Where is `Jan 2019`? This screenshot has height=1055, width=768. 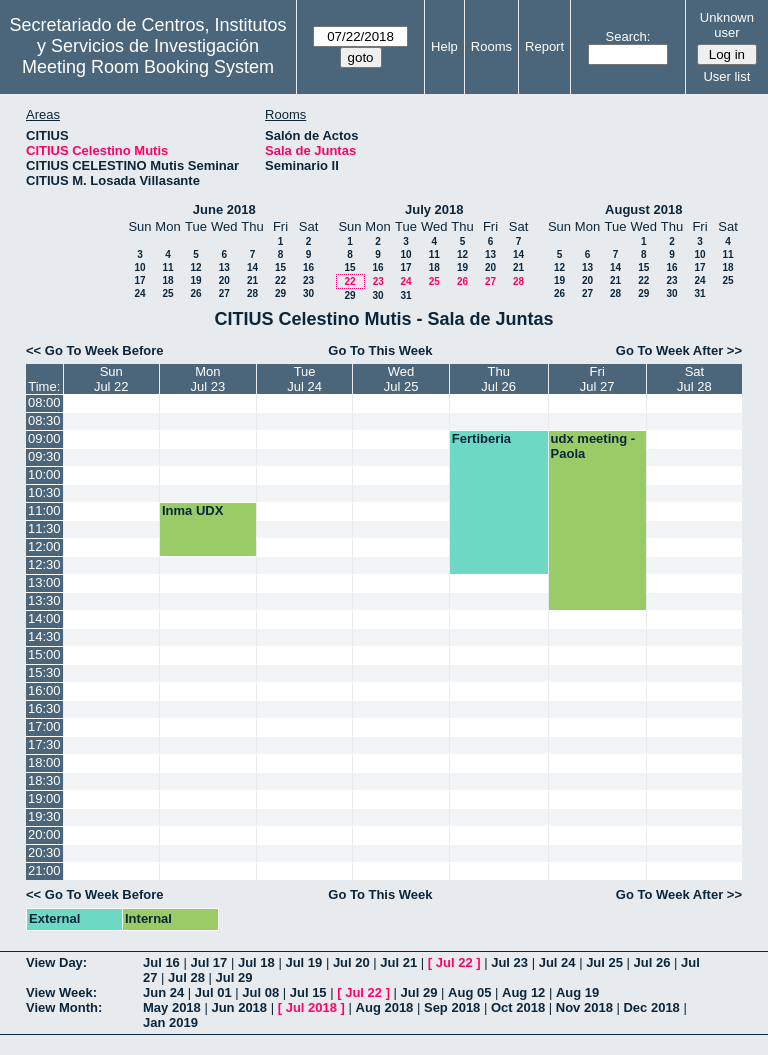 Jan 2019 is located at coordinates (170, 1022).